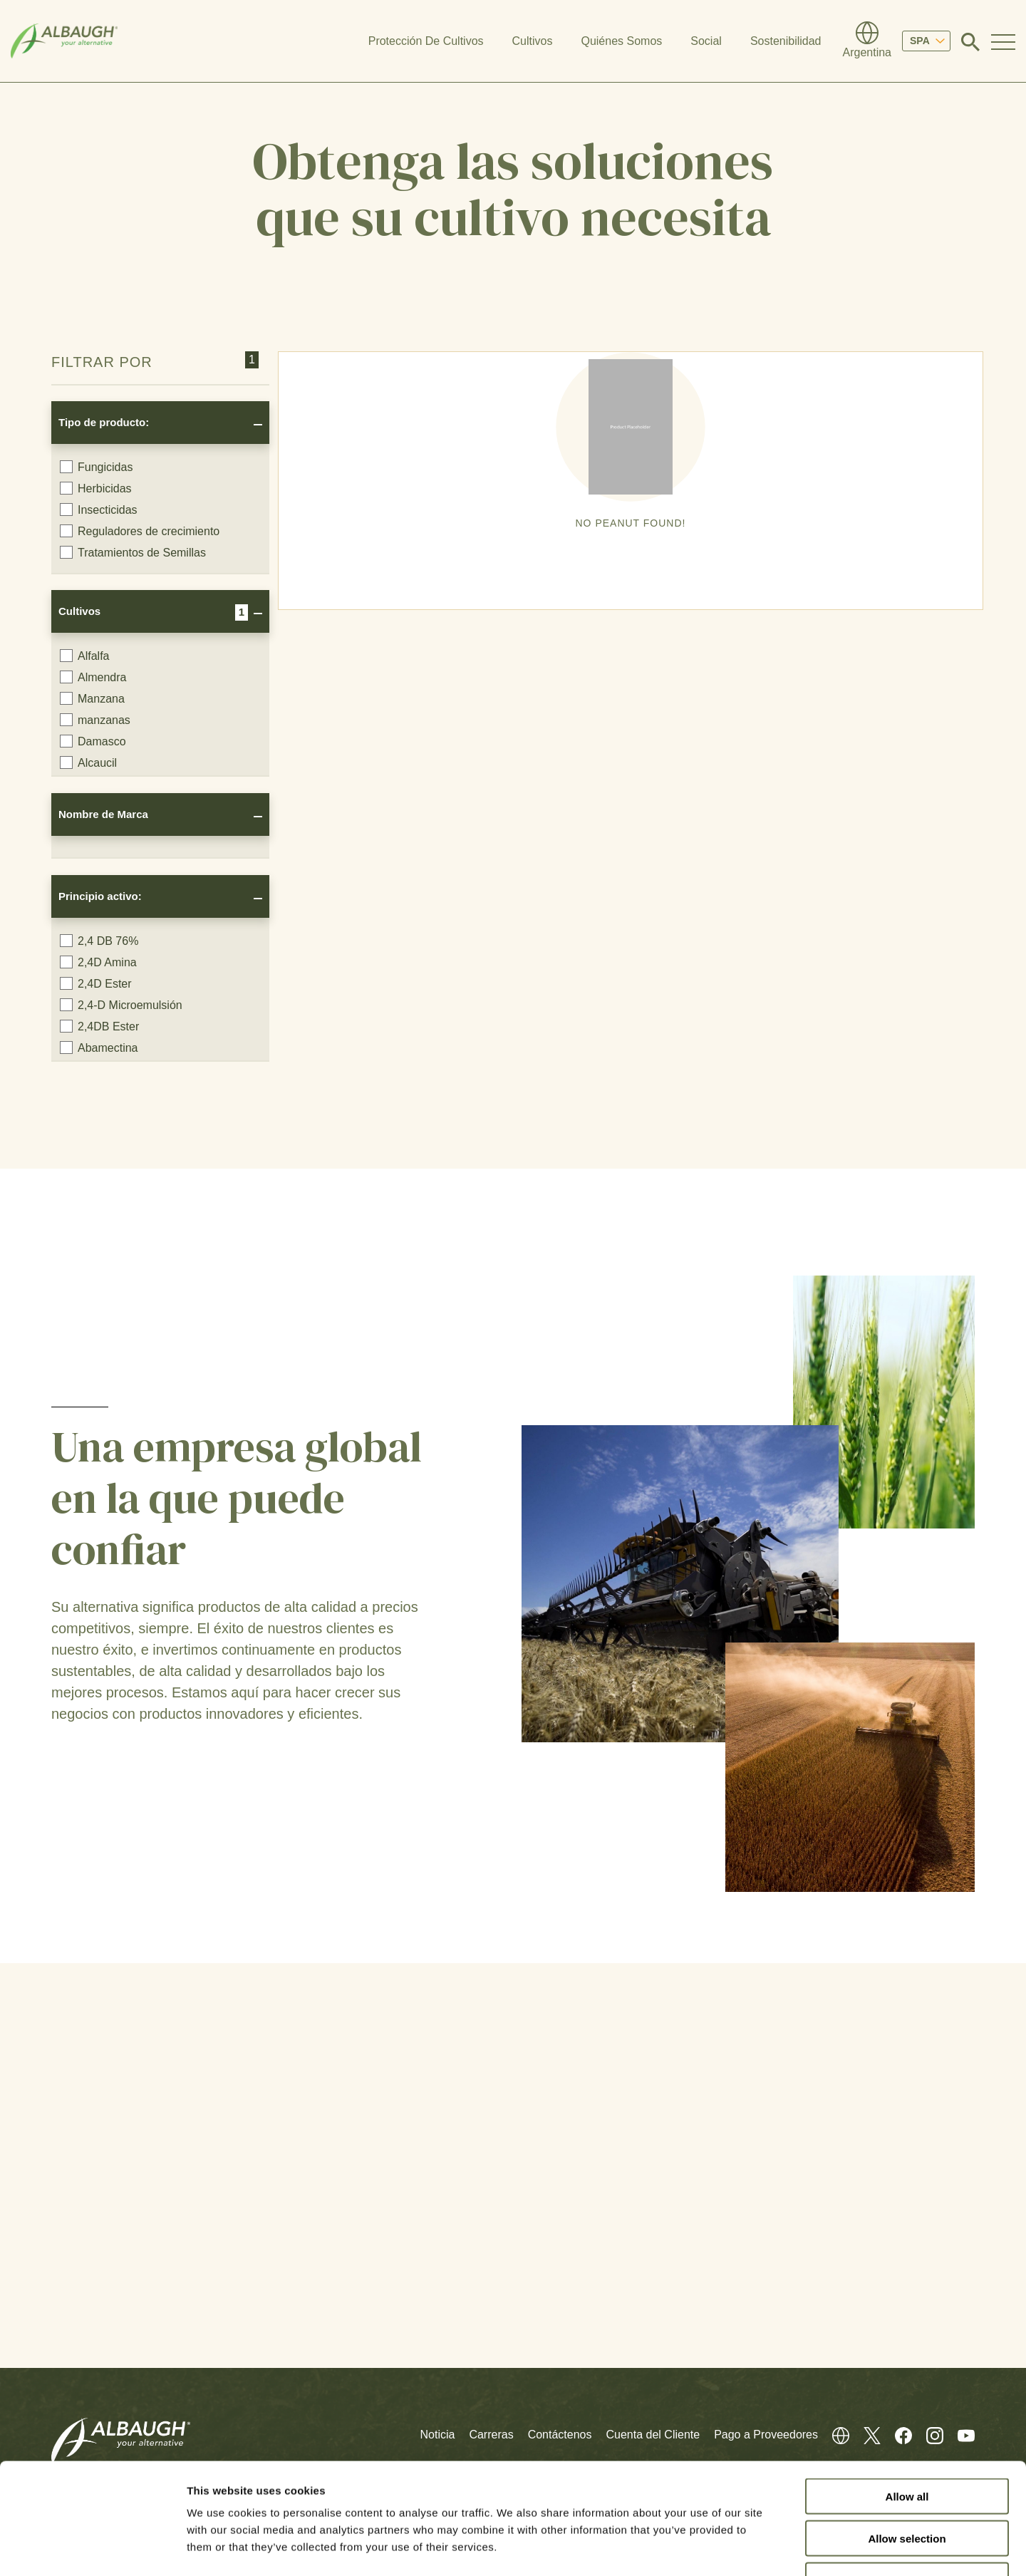 Image resolution: width=1026 pixels, height=2576 pixels. I want to click on Cultivos [button], so click(532, 41).